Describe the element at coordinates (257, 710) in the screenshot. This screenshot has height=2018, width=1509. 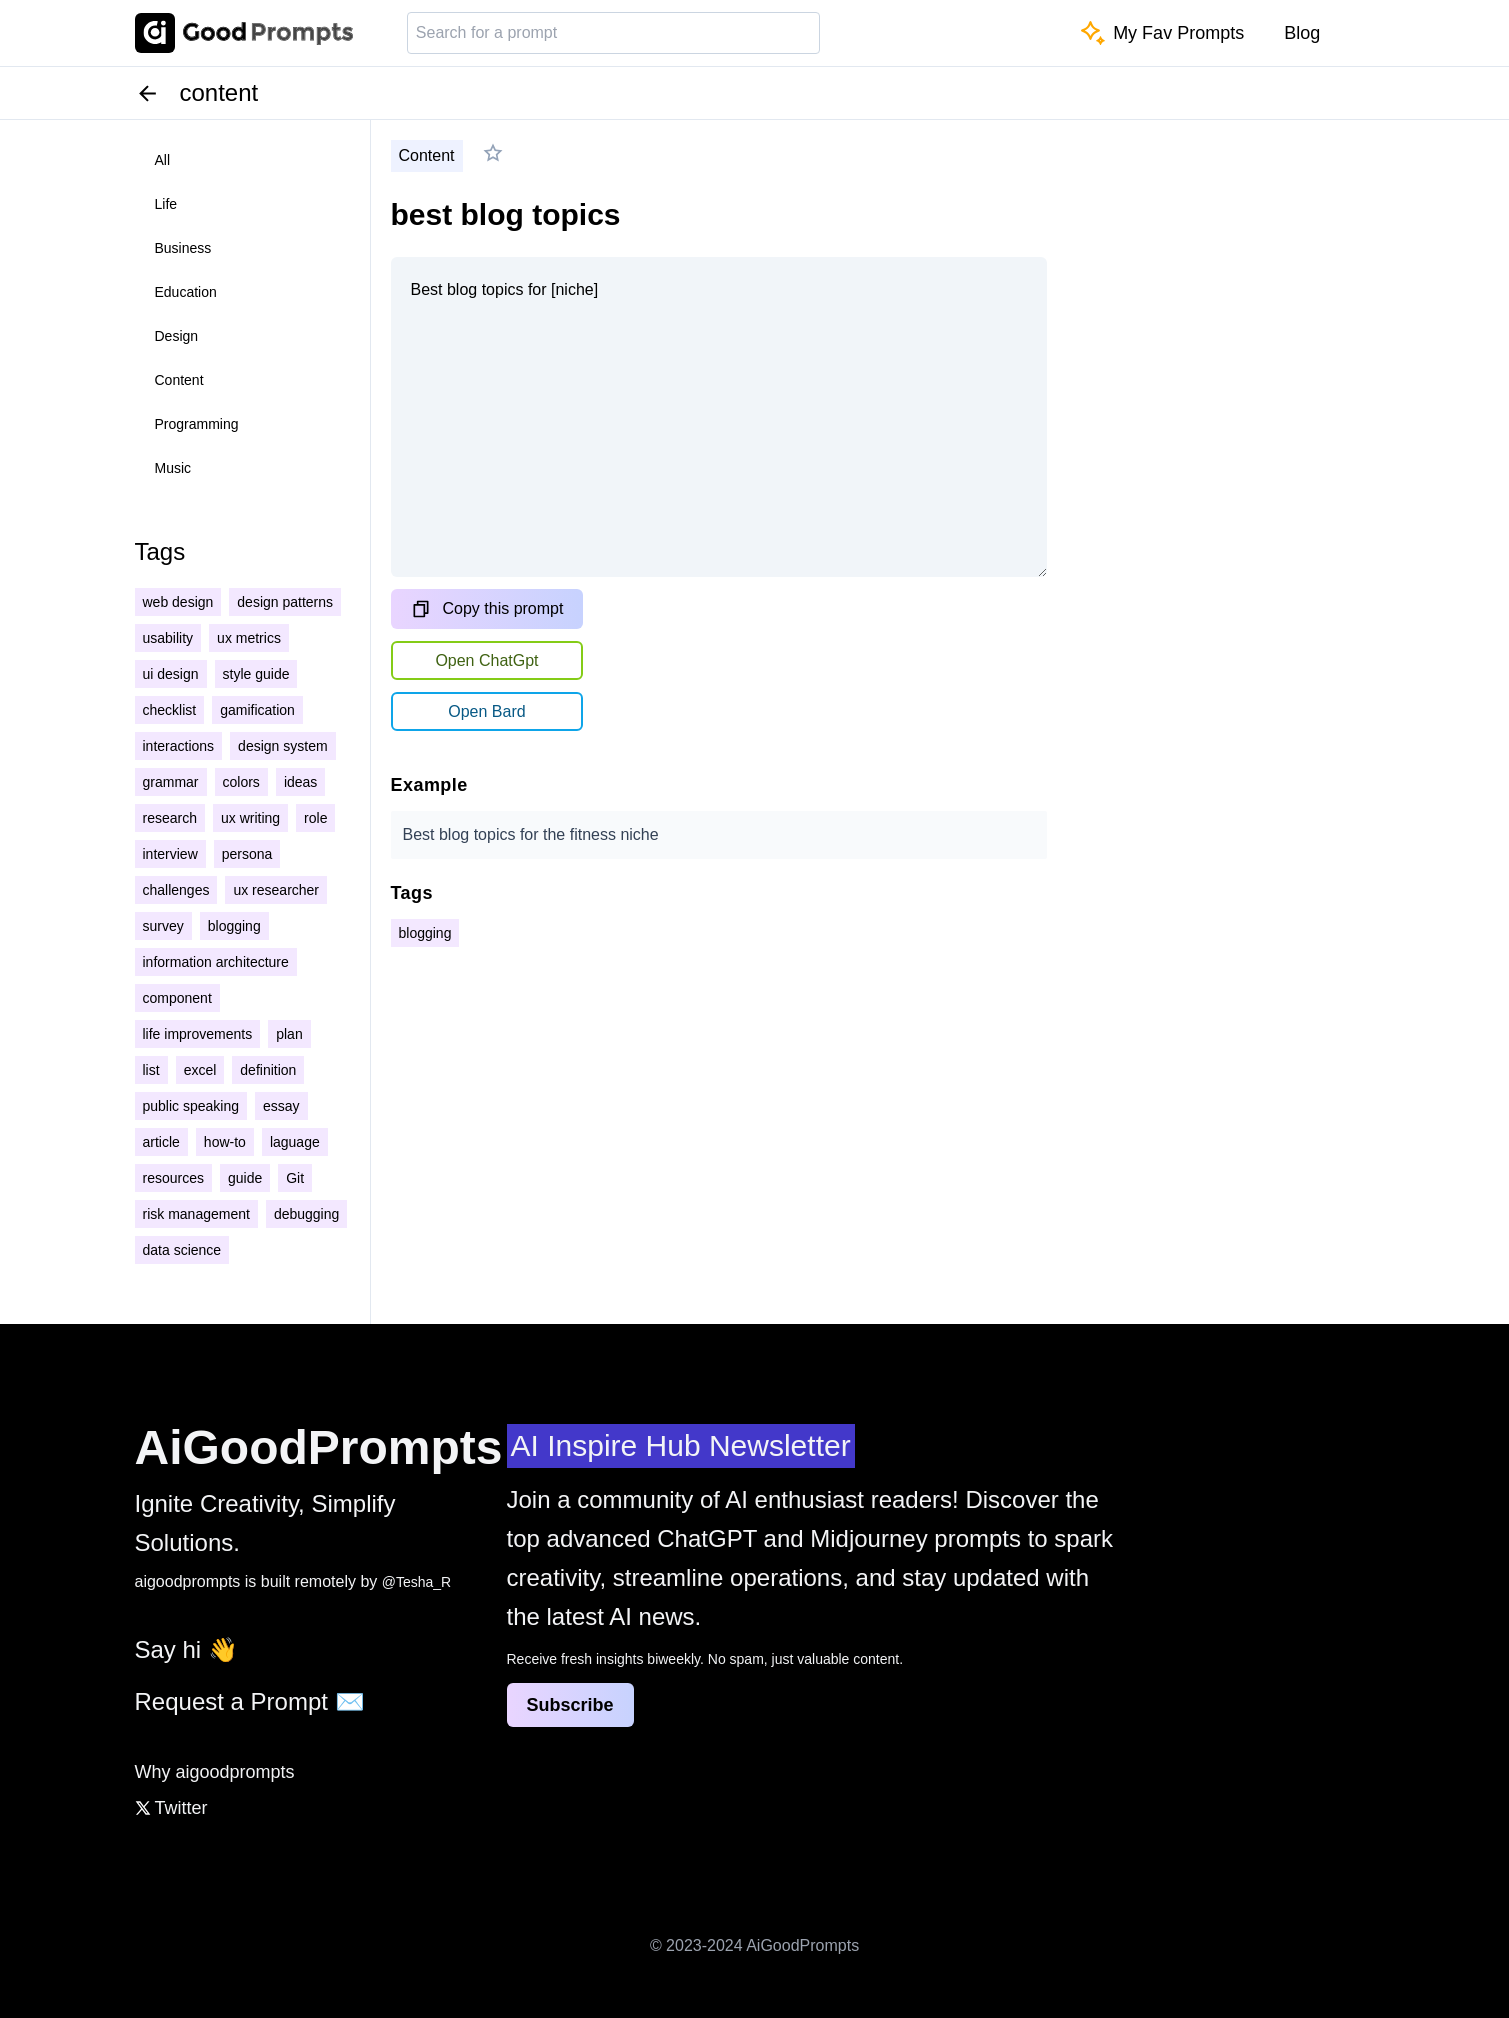
I see `gamification` at that location.